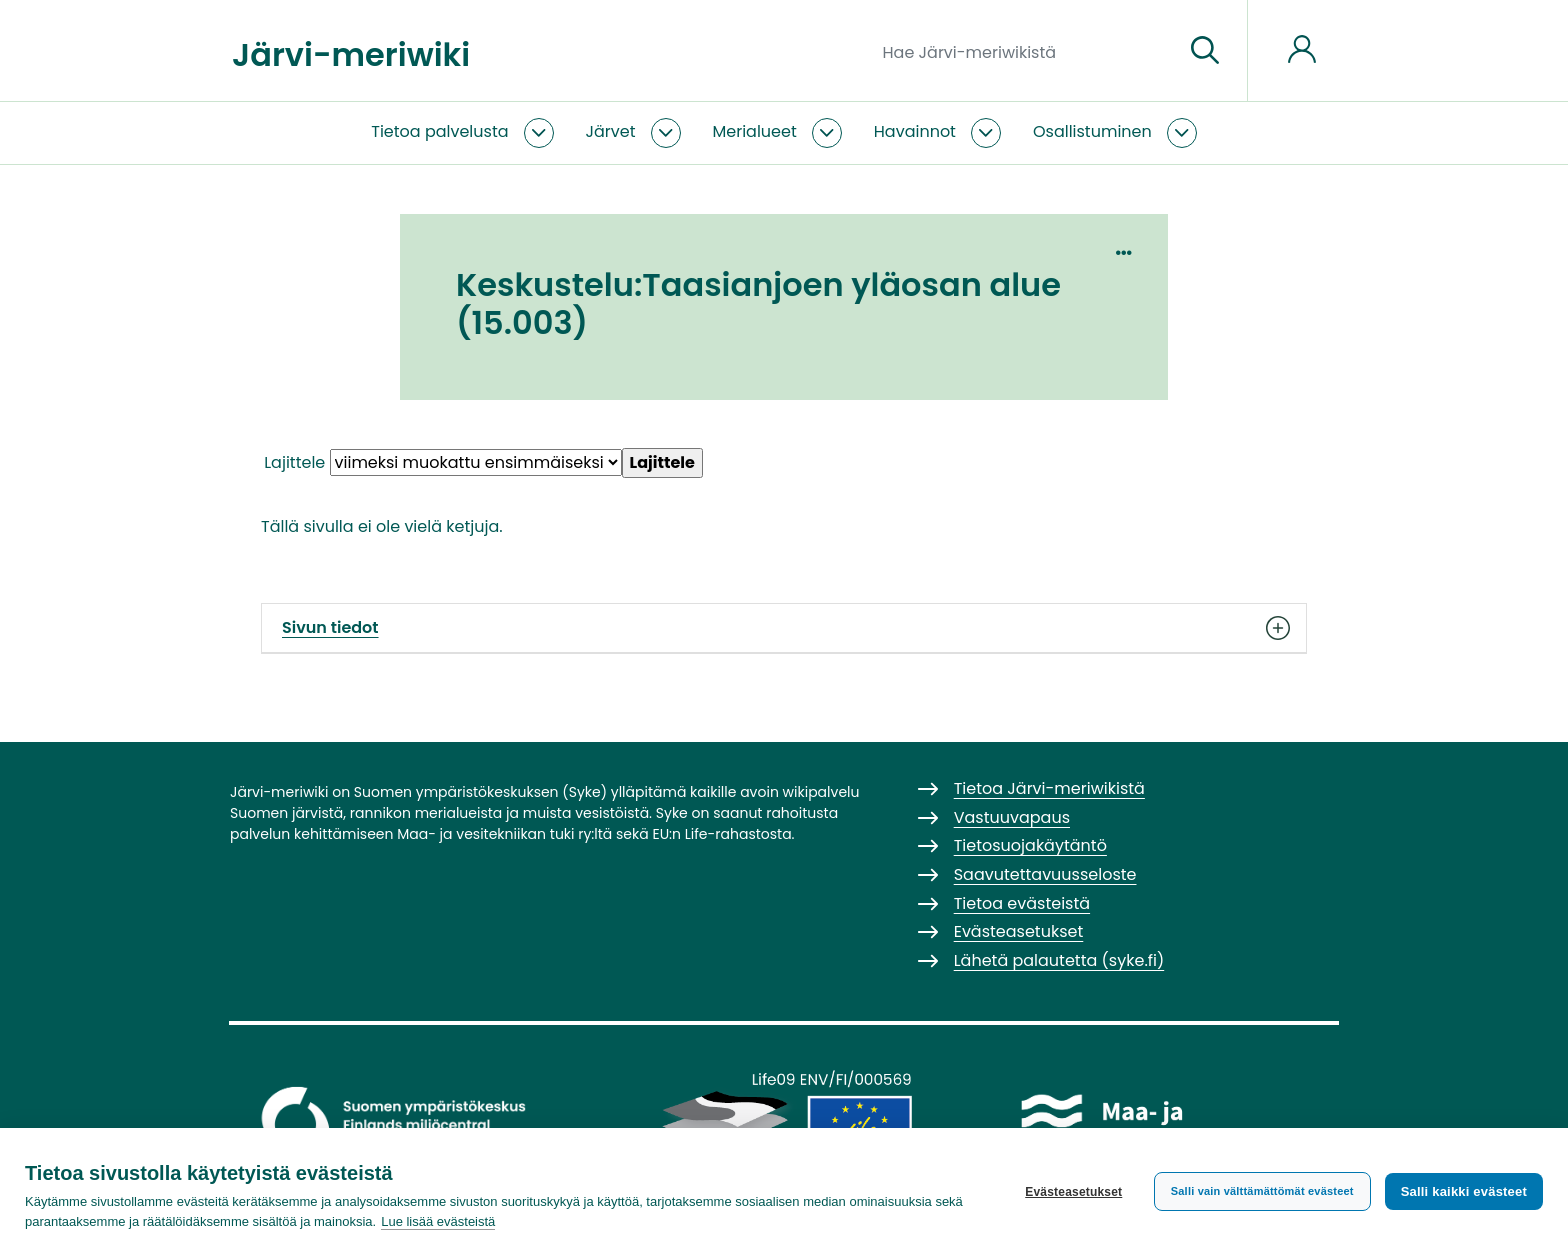 The height and width of the screenshot is (1256, 1568). Describe the element at coordinates (755, 131) in the screenshot. I see `Merialueet` at that location.